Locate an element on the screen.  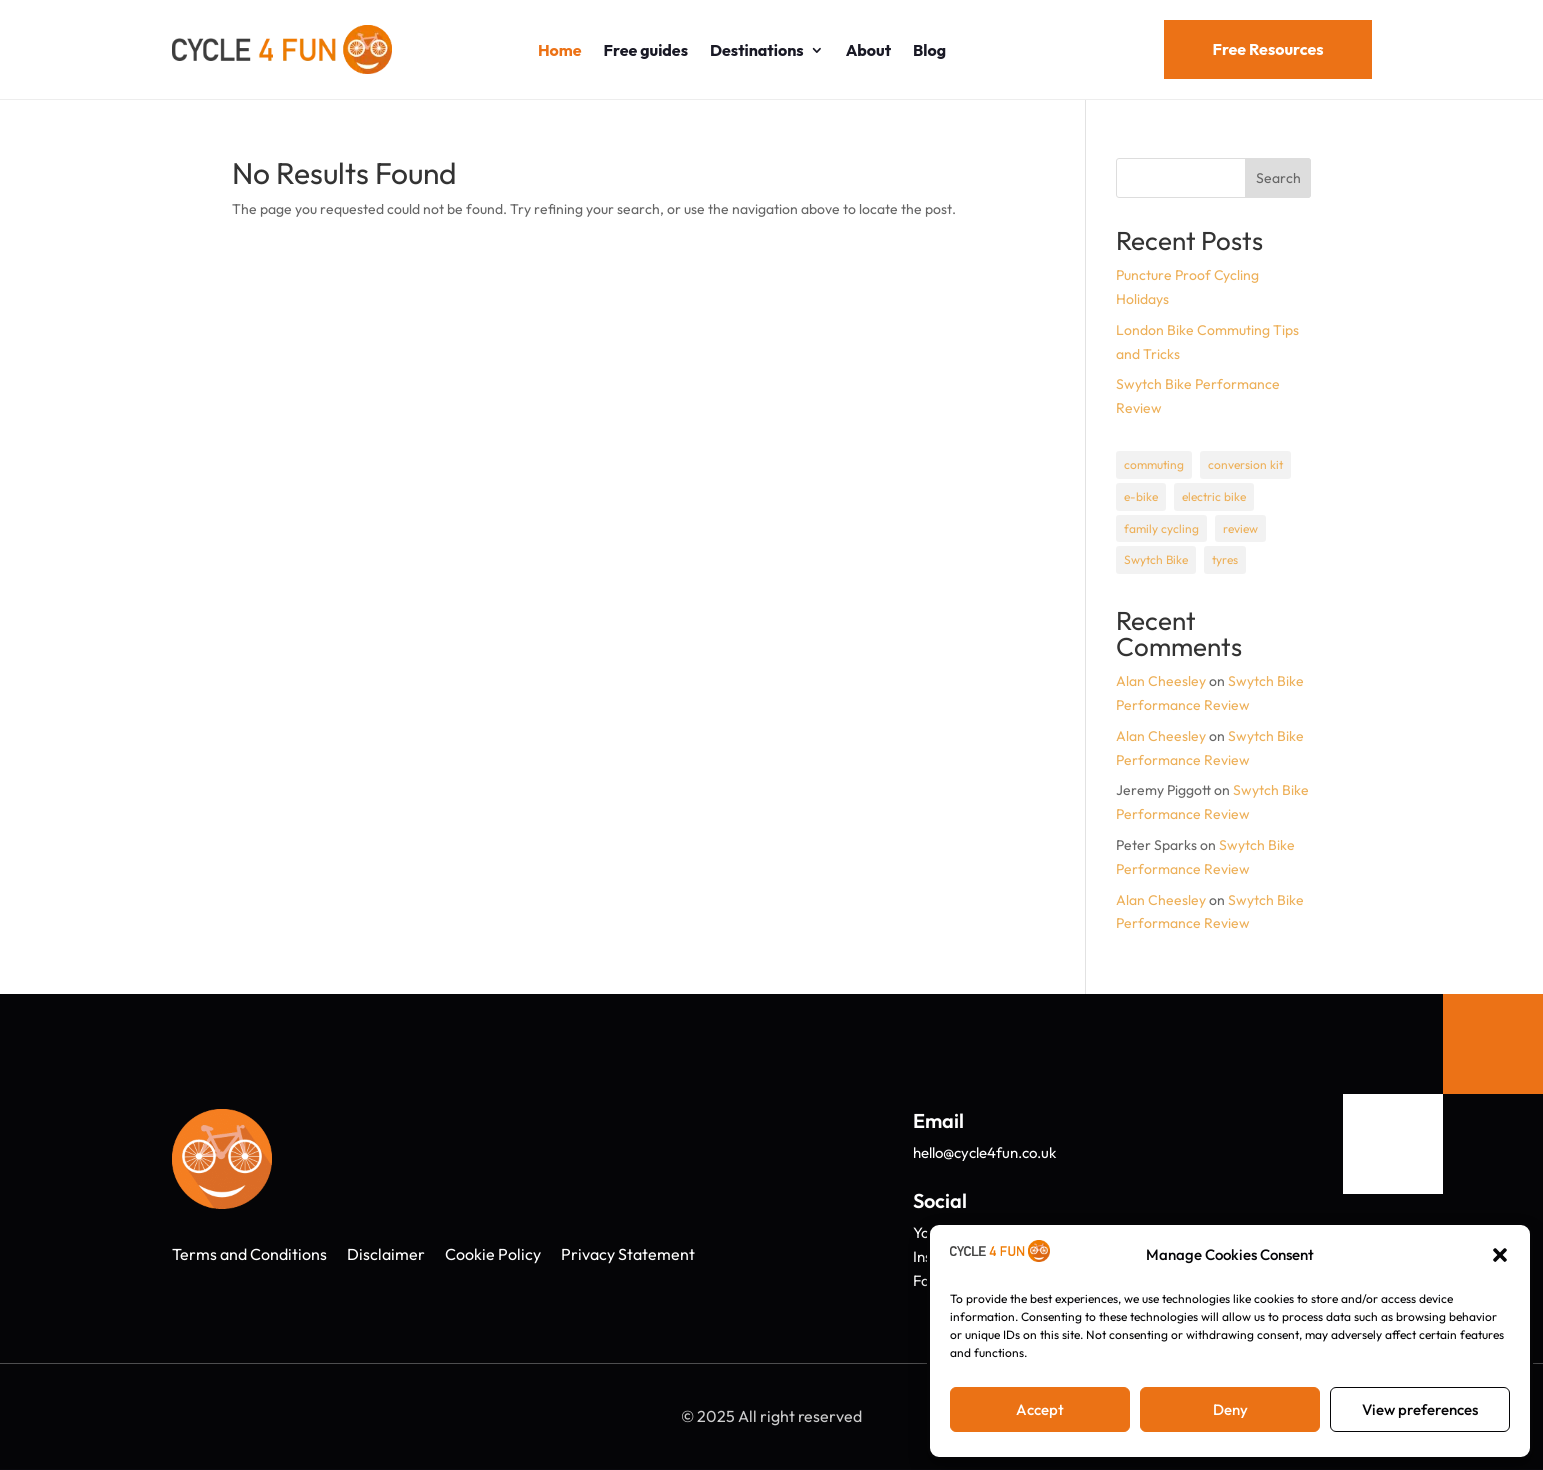
Swytch Bike [Swytch Bike (1 item)] is located at coordinates (1156, 559).